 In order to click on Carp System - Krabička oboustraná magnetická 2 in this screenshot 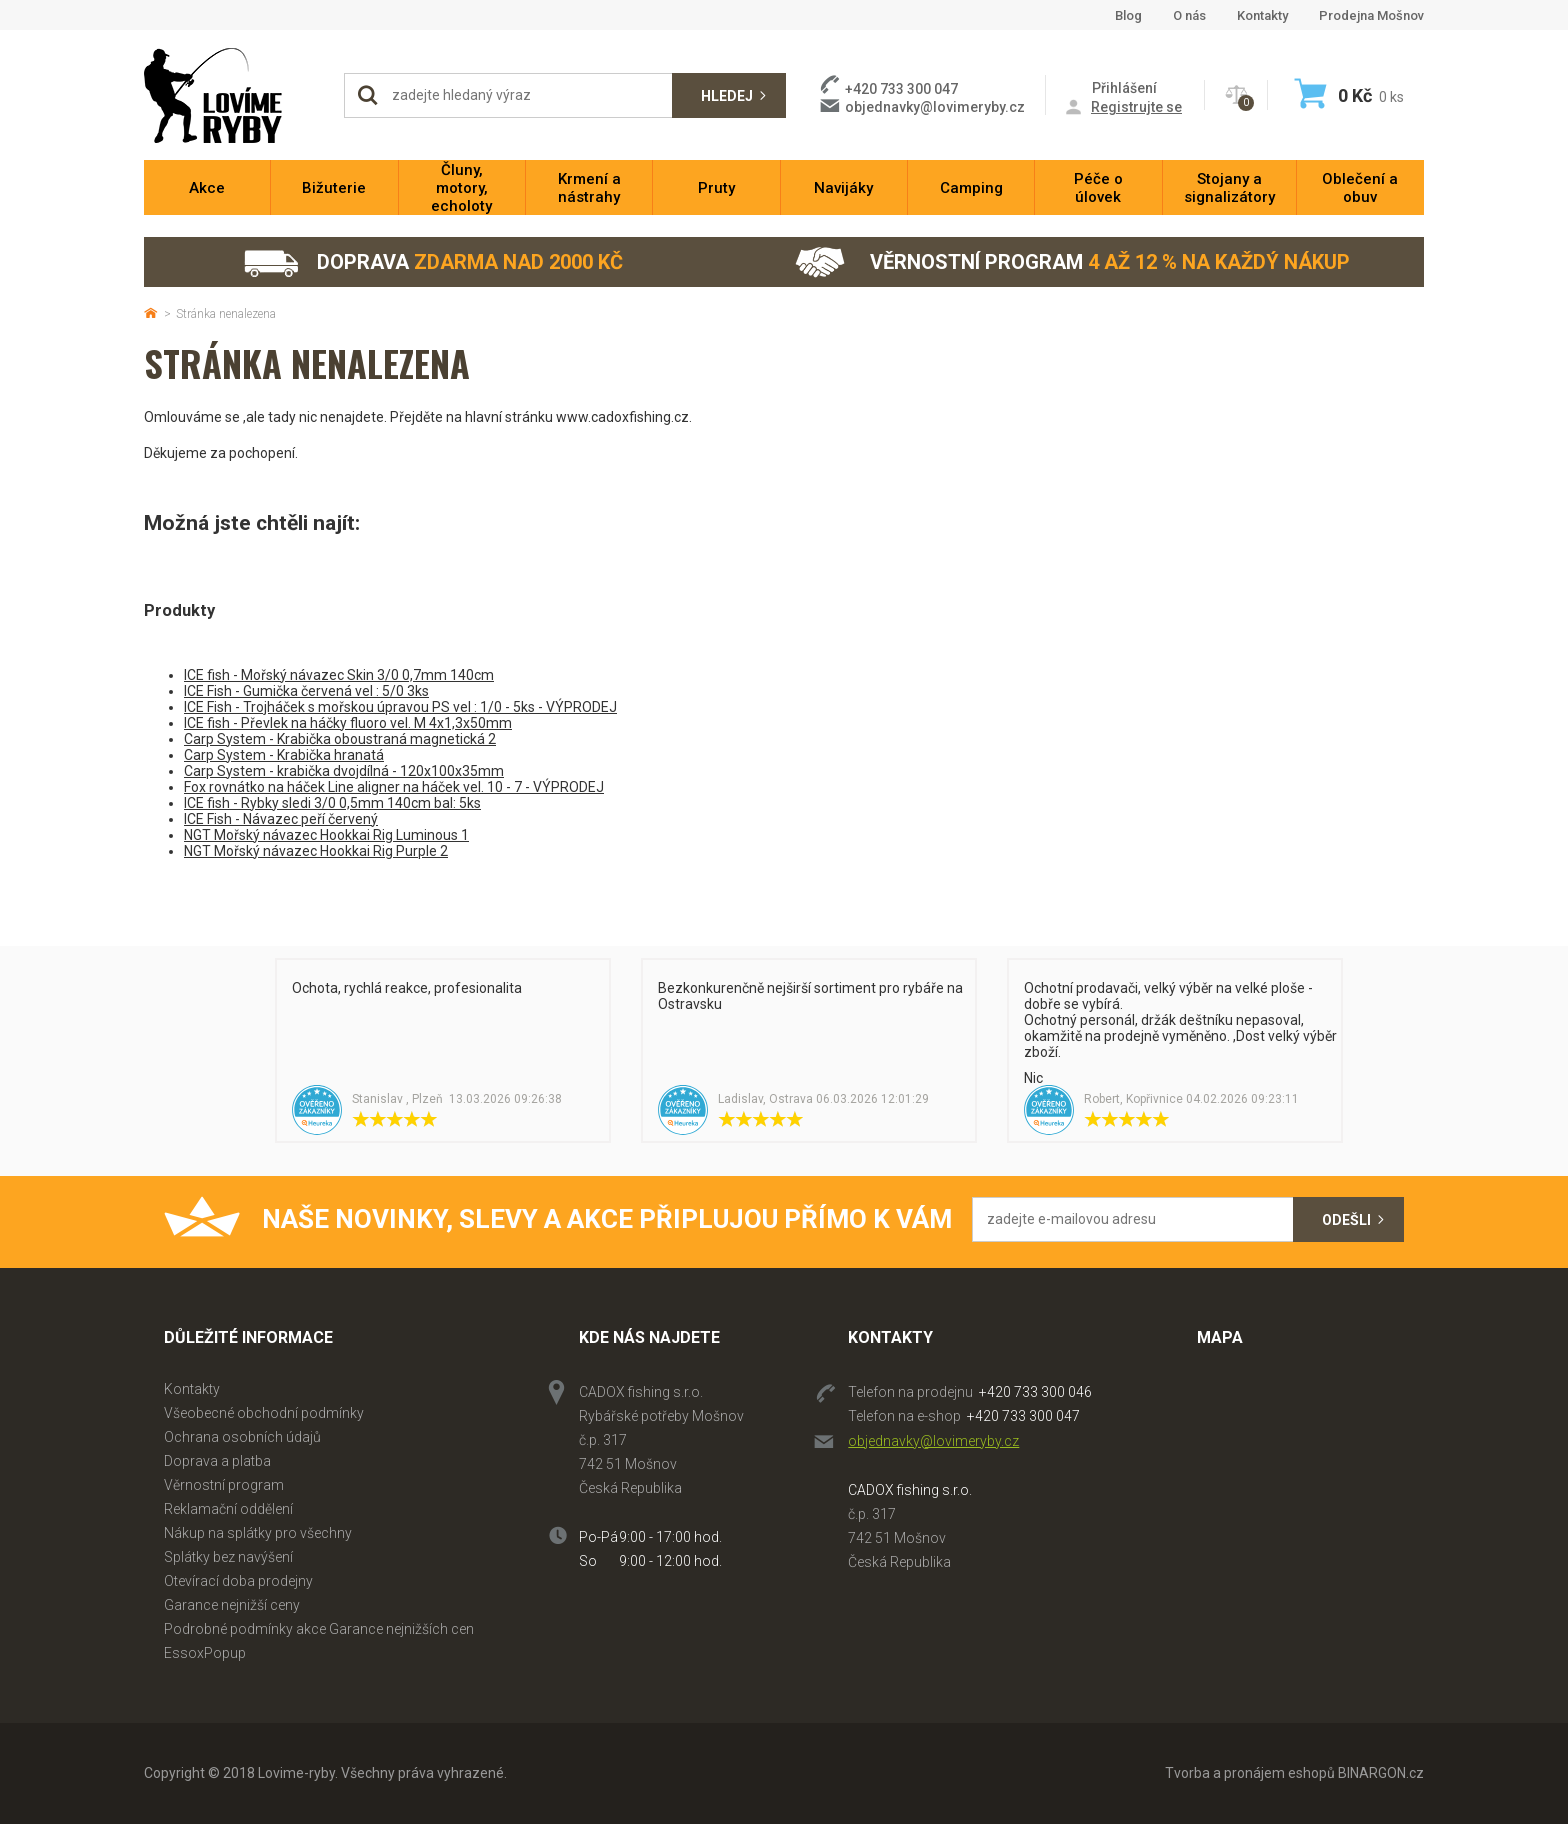, I will do `click(340, 739)`.